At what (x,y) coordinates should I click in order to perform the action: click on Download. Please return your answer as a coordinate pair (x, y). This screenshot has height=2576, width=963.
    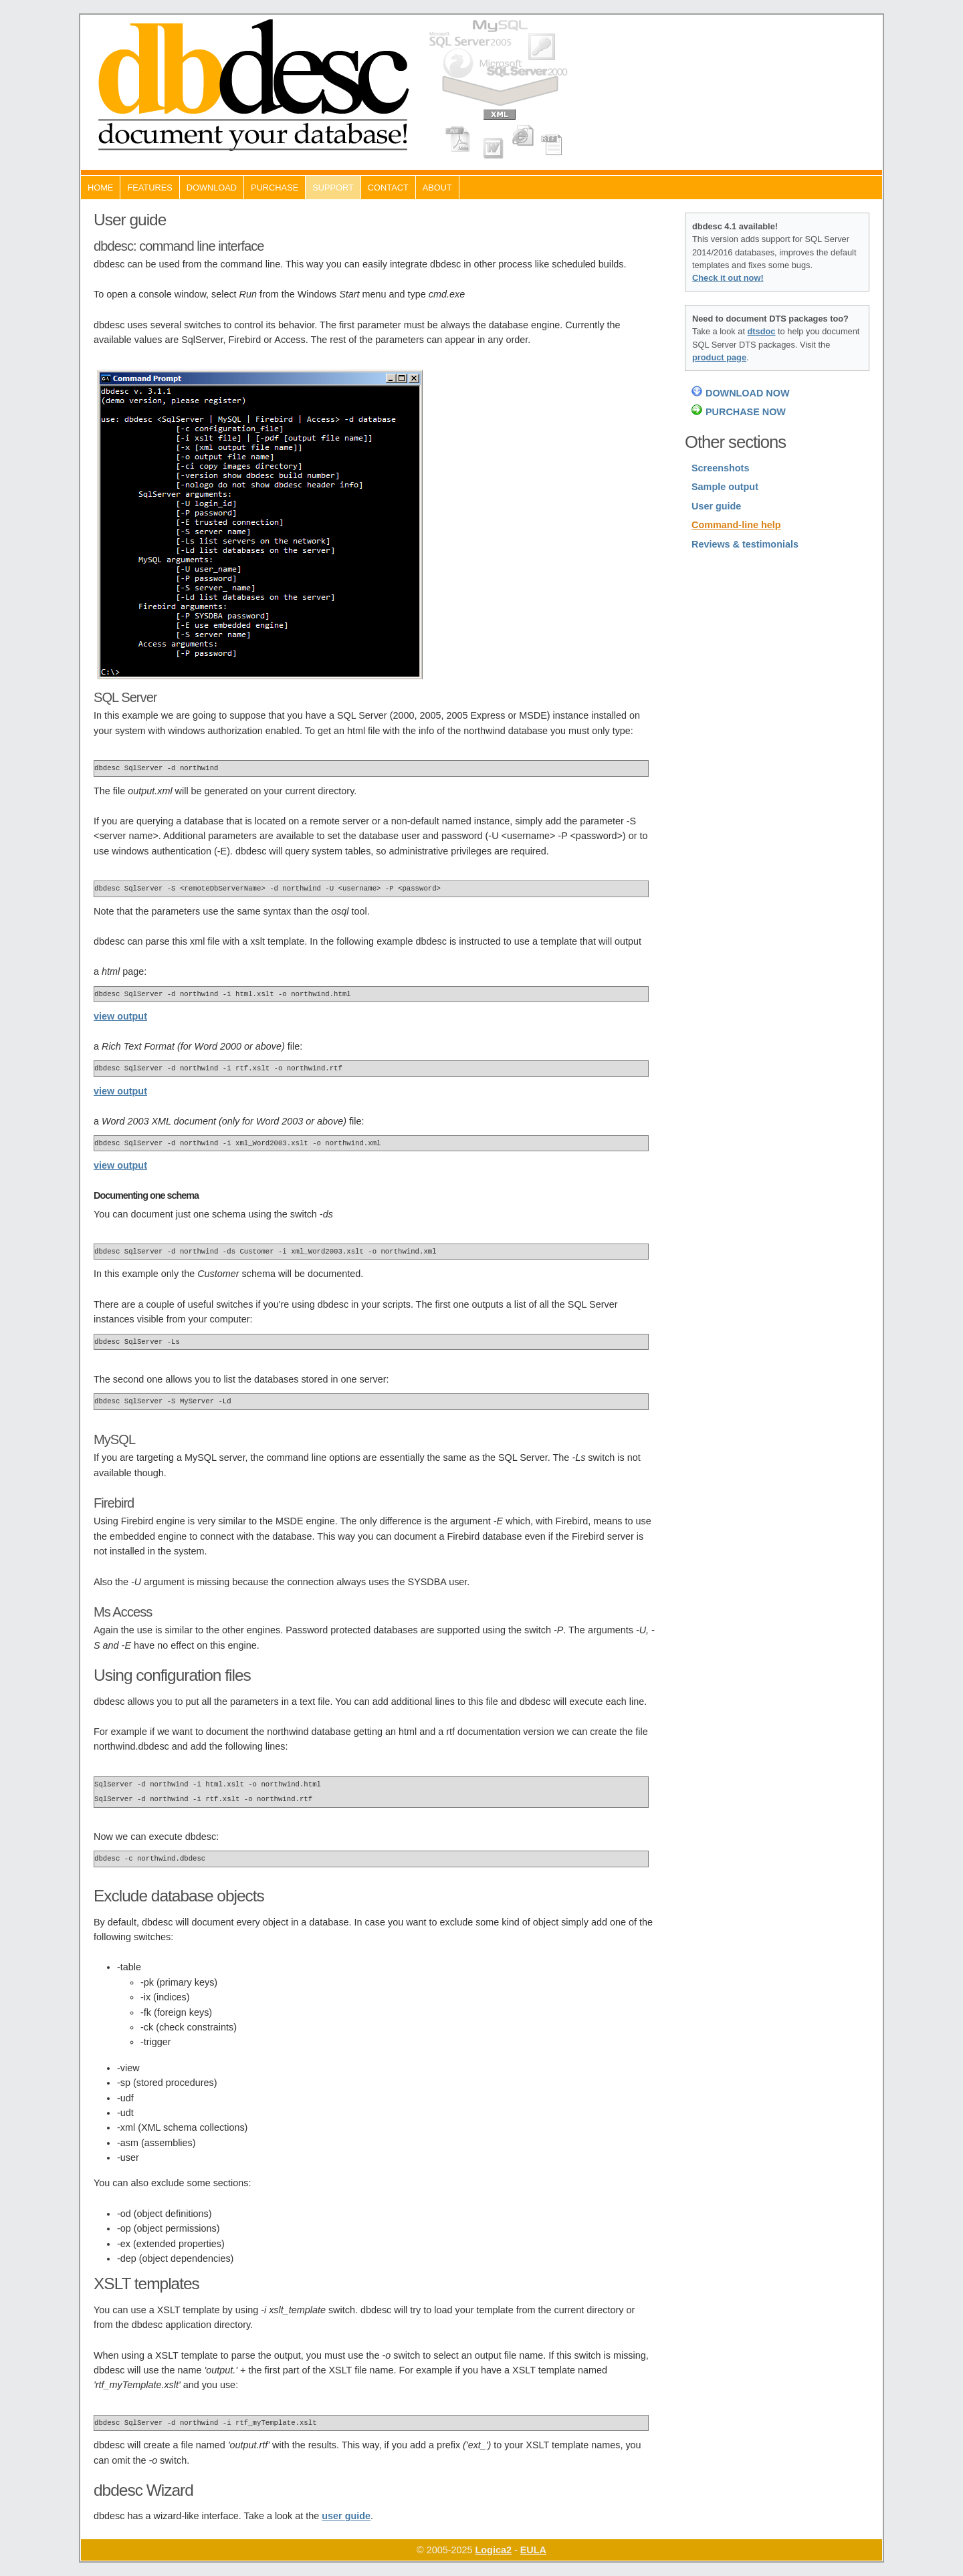
    Looking at the image, I should click on (212, 188).